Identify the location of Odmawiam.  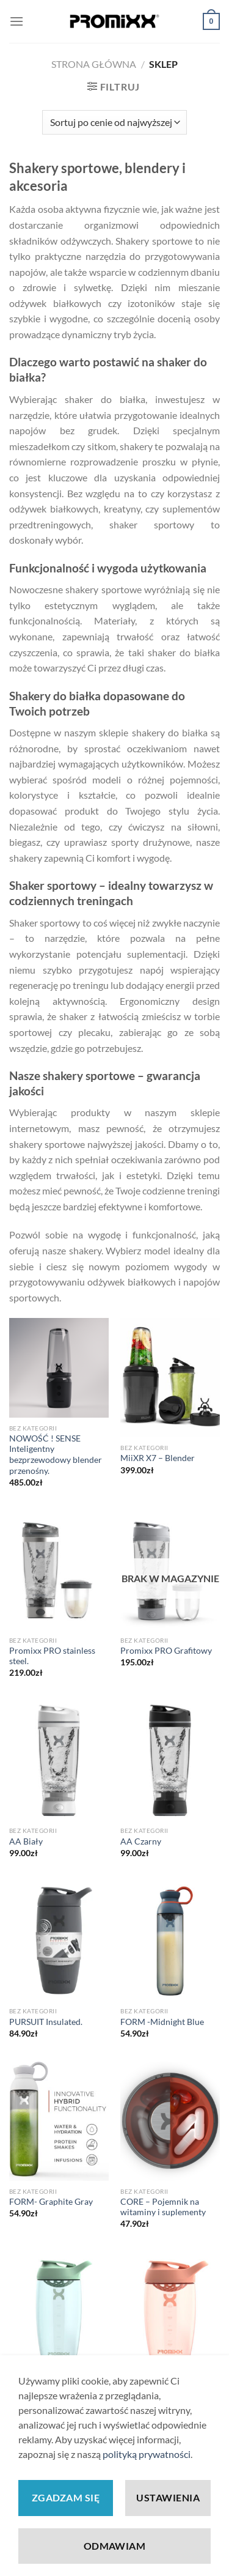
(115, 2546).